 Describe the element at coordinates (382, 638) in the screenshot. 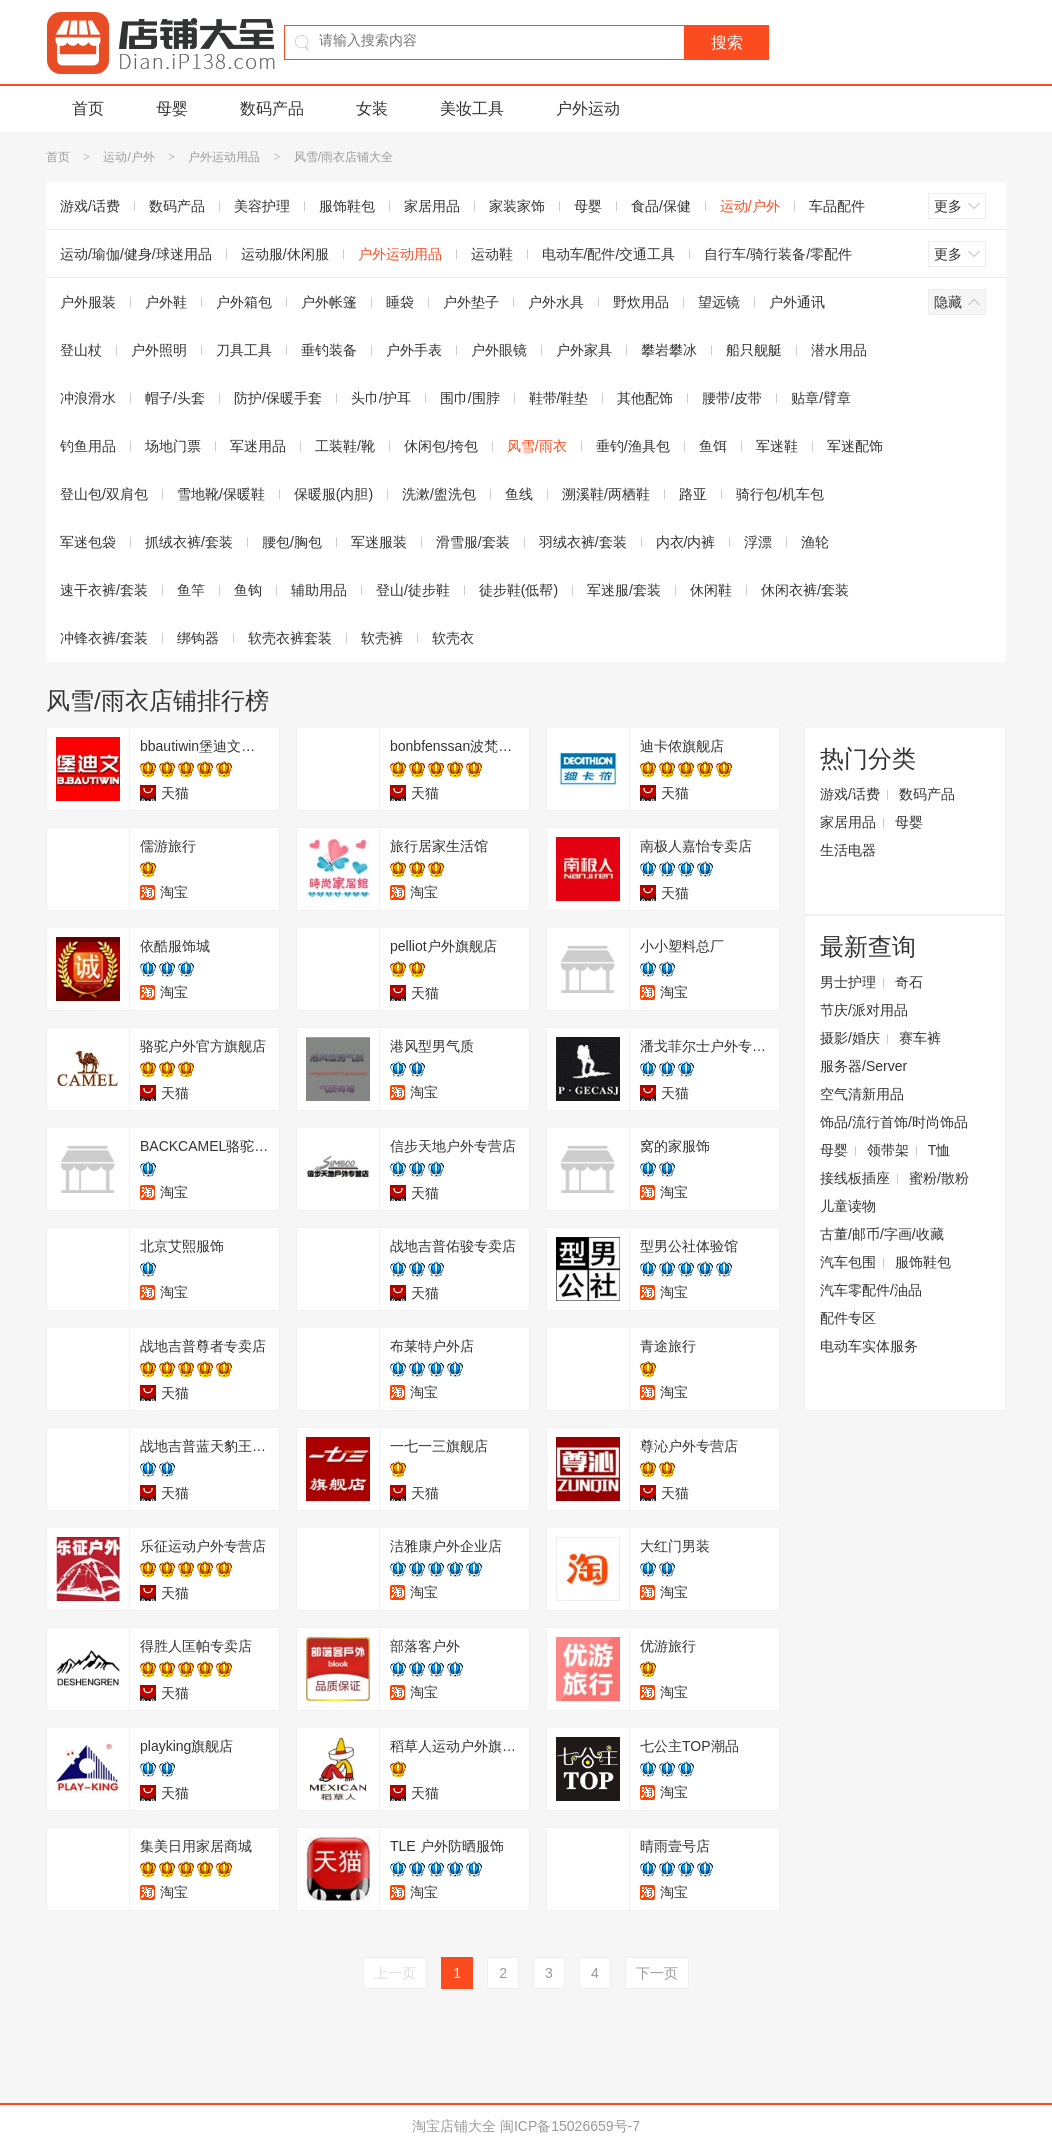

I see `软壳裤` at that location.